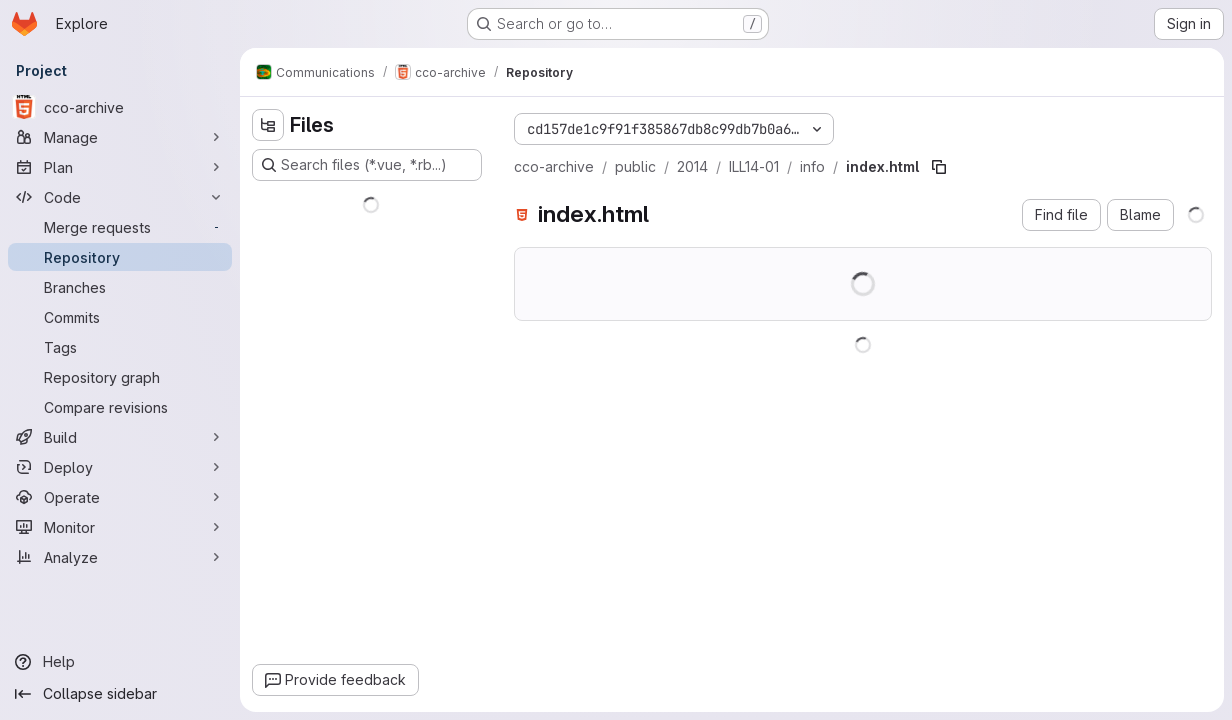 Image resolution: width=1232 pixels, height=720 pixels. What do you see at coordinates (120, 197) in the screenshot?
I see `[Code]` at bounding box center [120, 197].